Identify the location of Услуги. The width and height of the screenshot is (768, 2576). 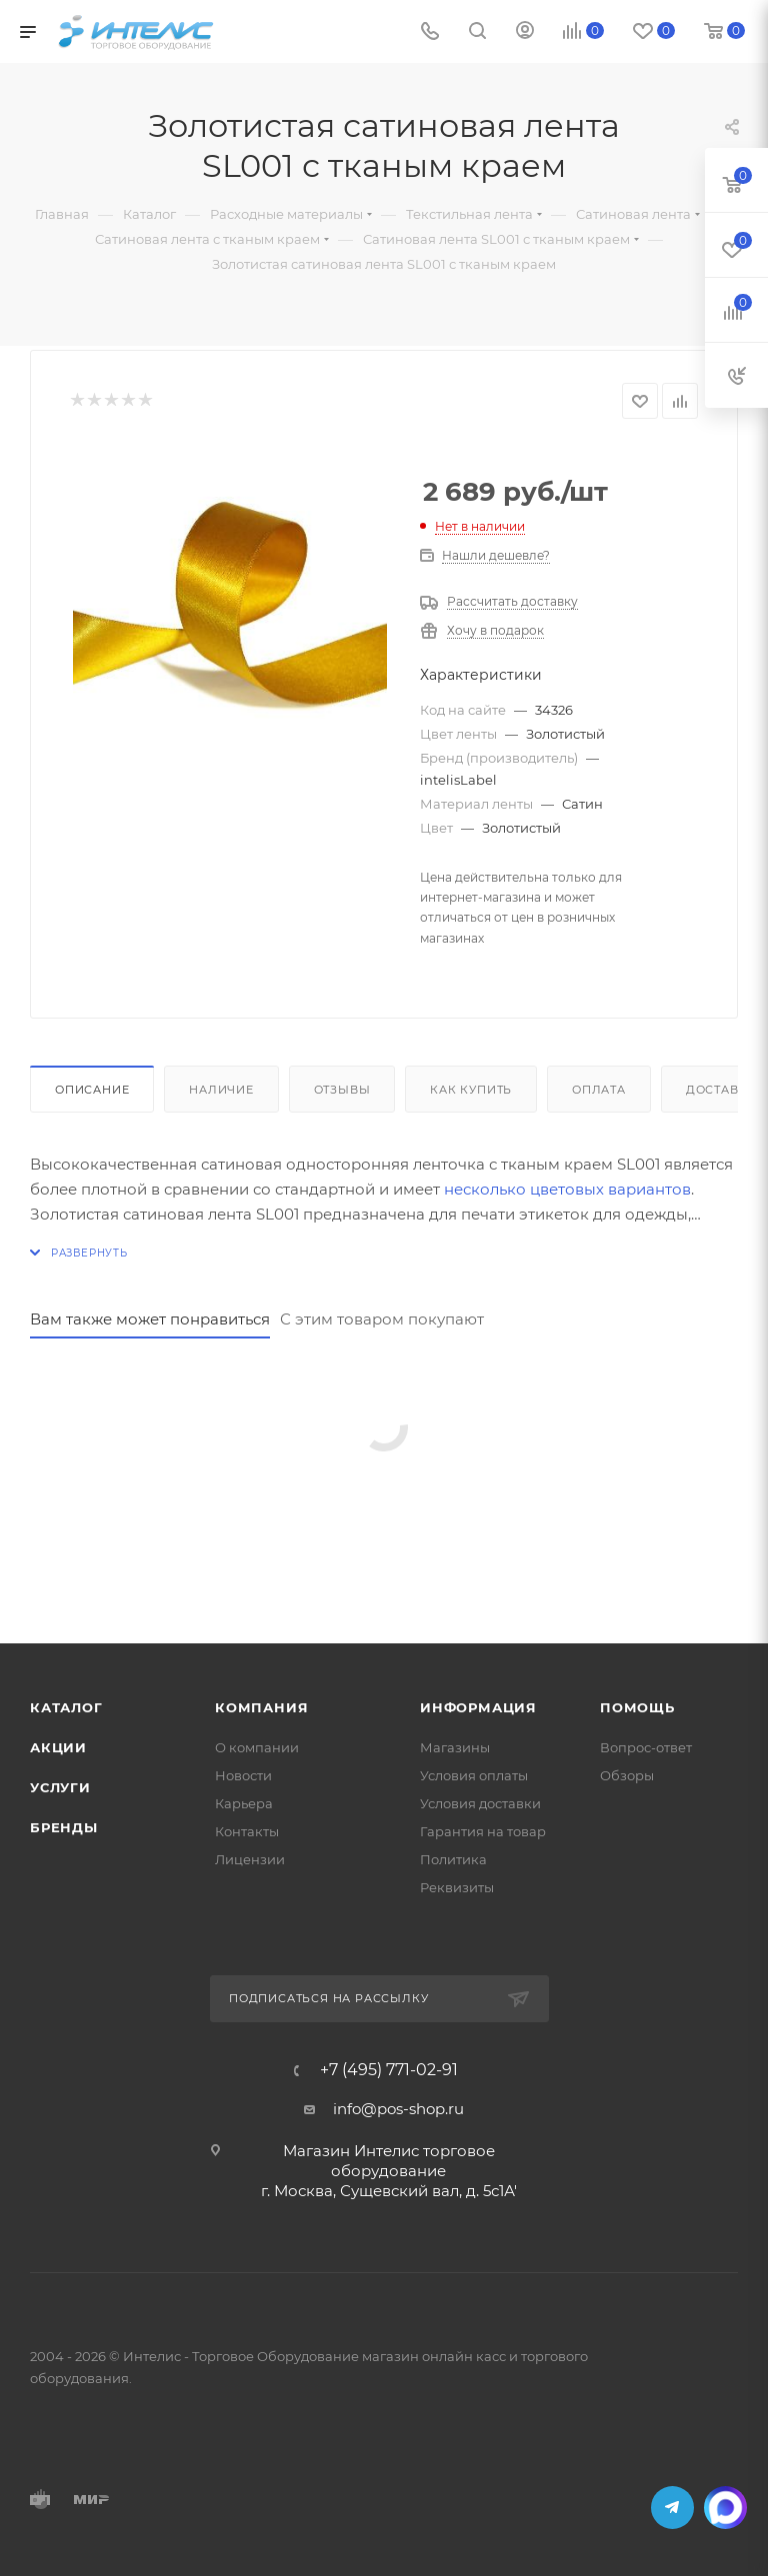
(60, 1787).